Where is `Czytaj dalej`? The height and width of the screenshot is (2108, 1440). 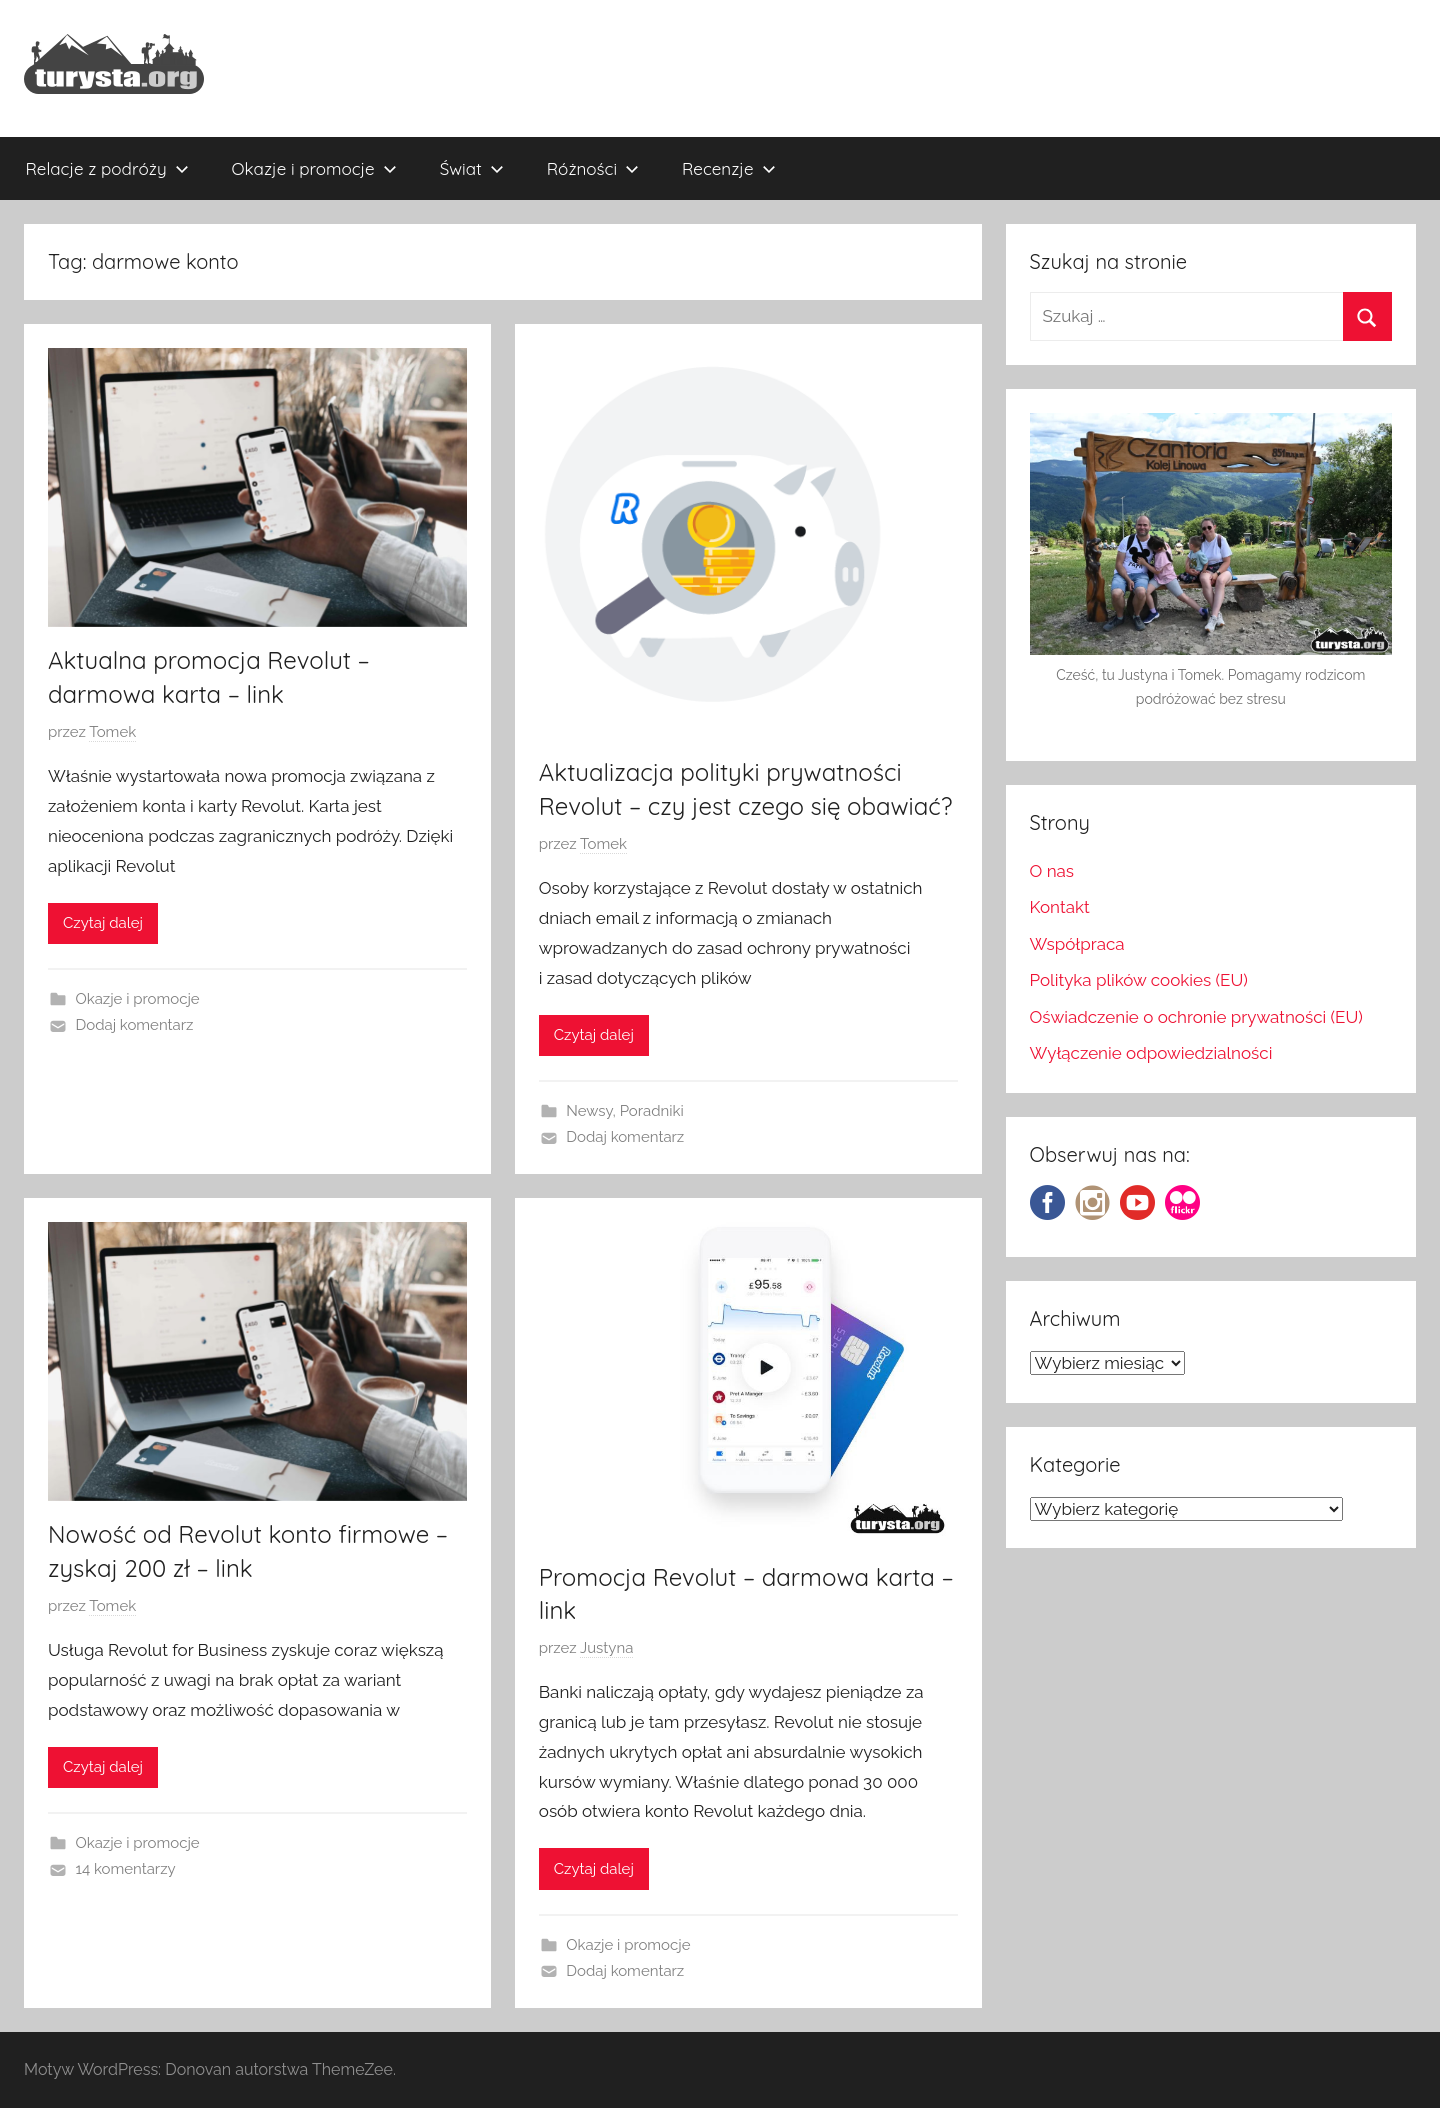
Czytaj dalej is located at coordinates (103, 923).